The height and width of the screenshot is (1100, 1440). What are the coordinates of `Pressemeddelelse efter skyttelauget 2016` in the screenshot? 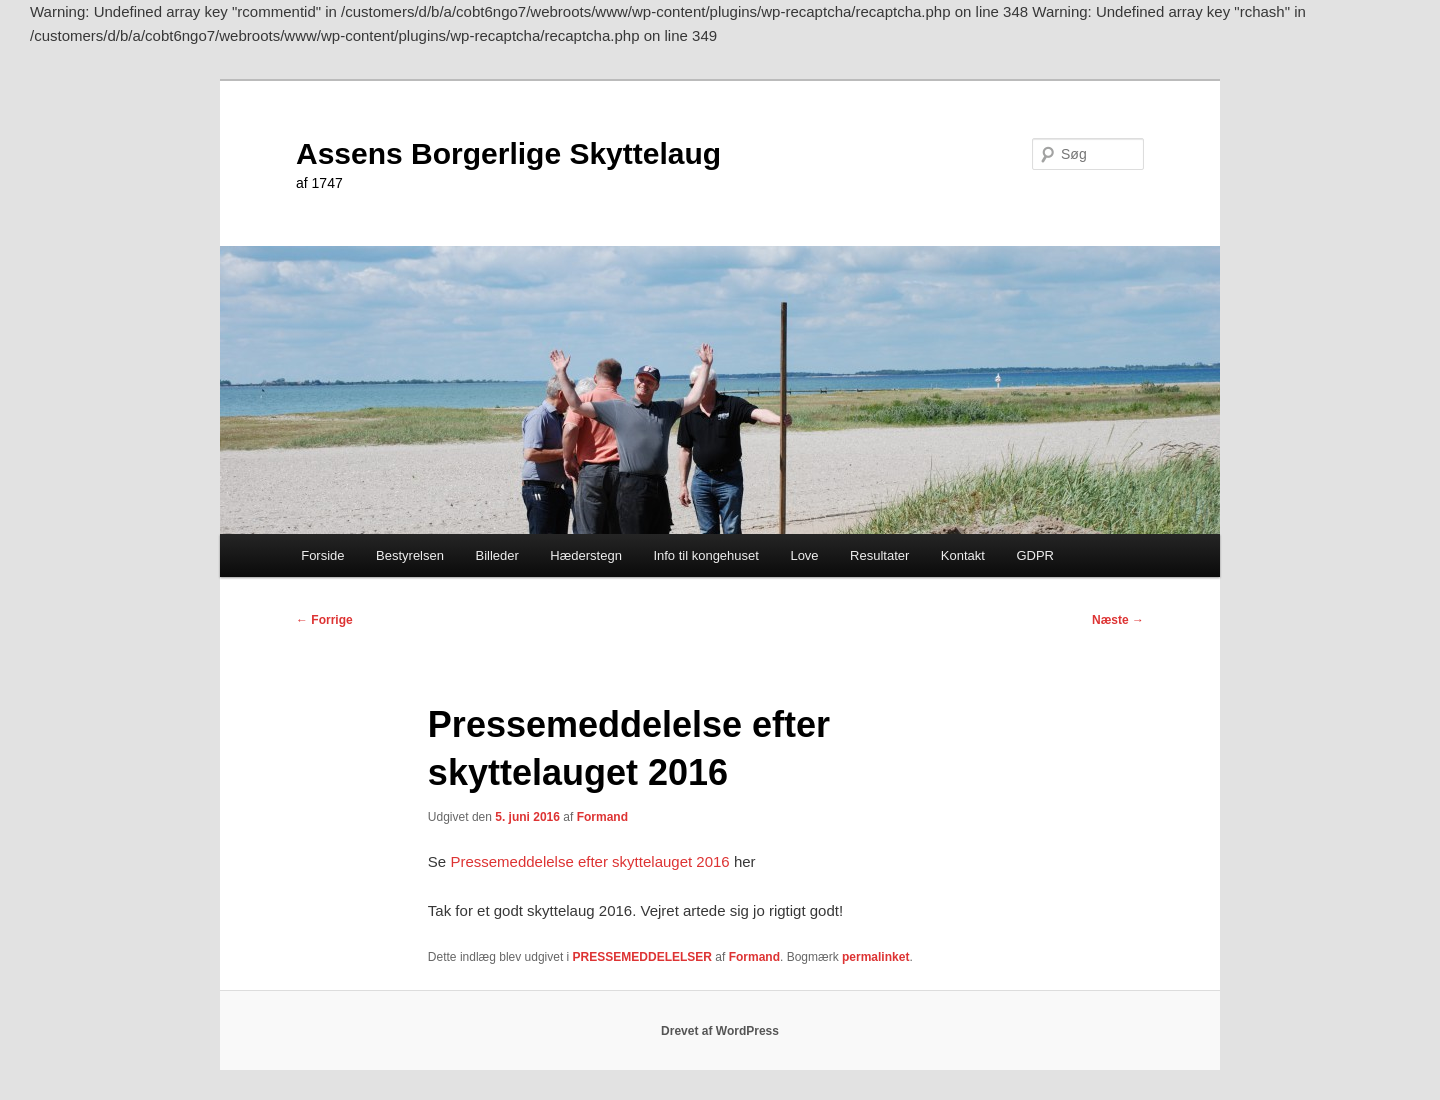 It's located at (589, 861).